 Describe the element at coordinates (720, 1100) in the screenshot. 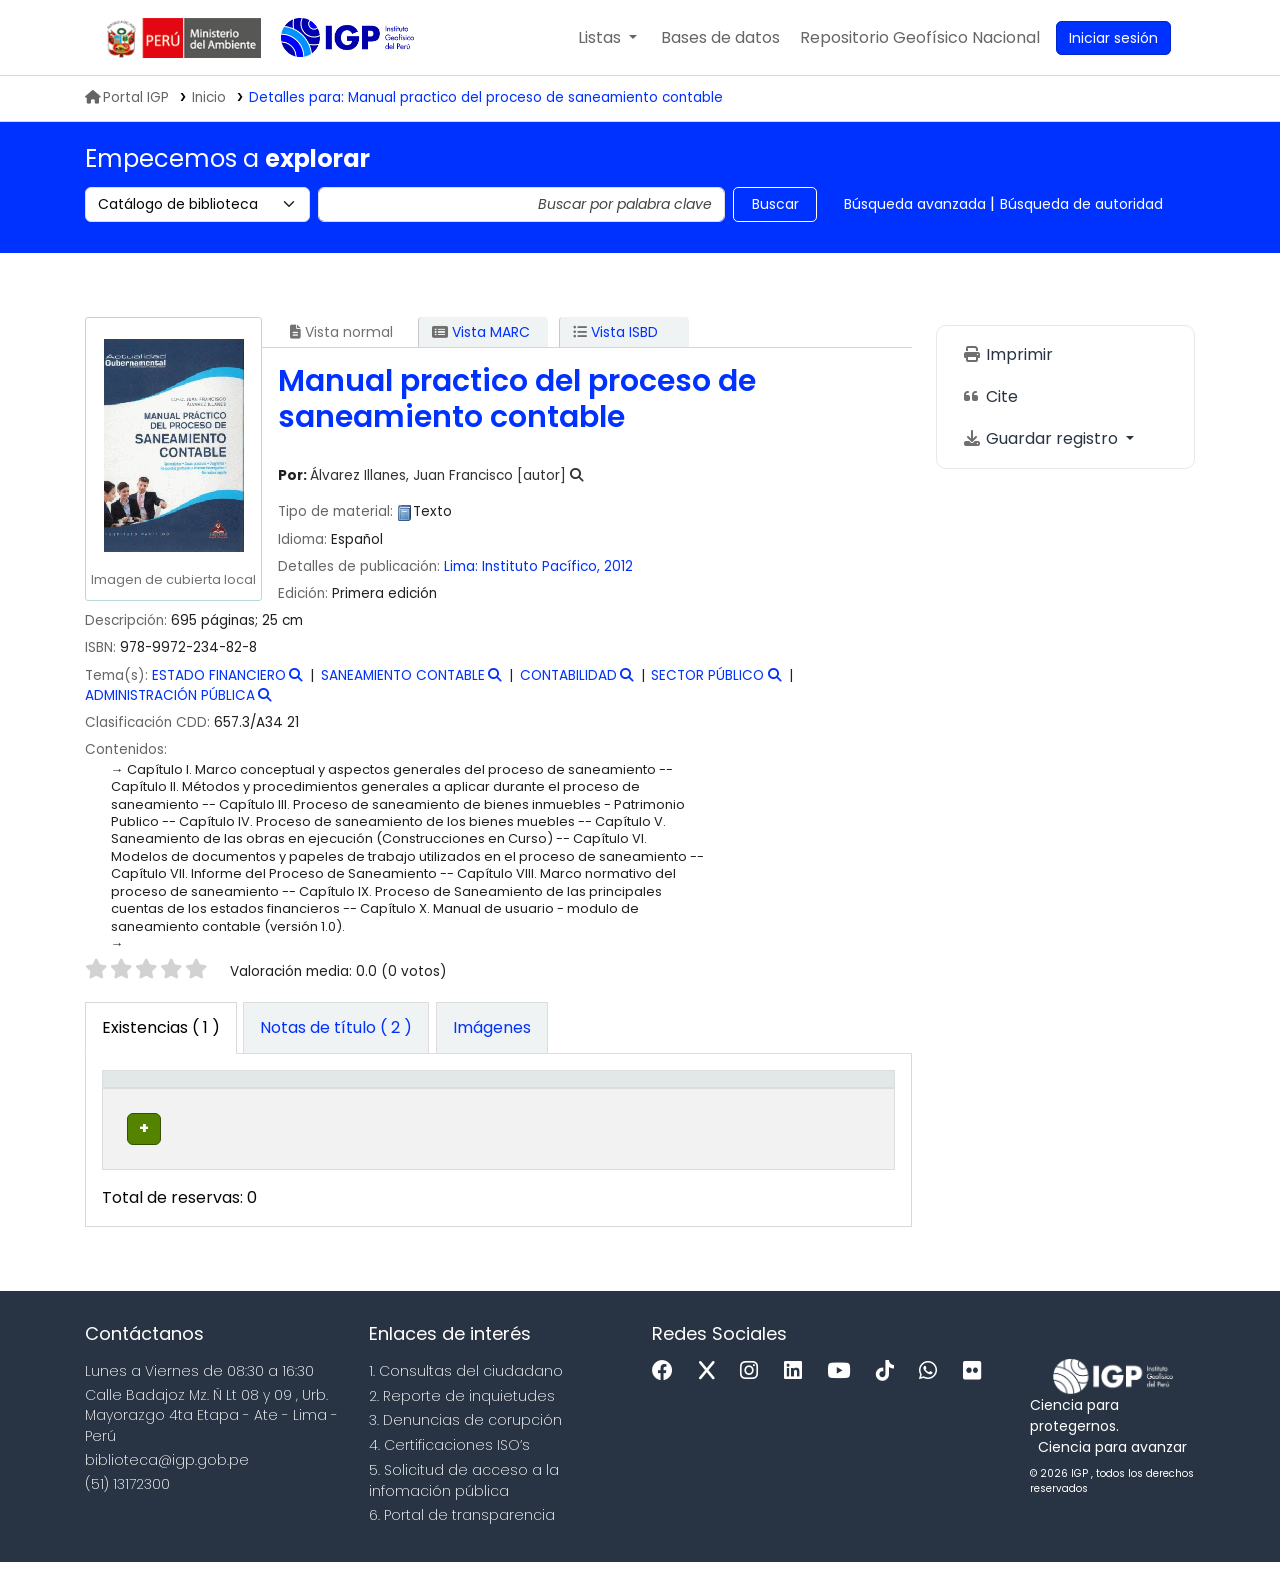

I see `[Estado: Activate to sort]` at that location.